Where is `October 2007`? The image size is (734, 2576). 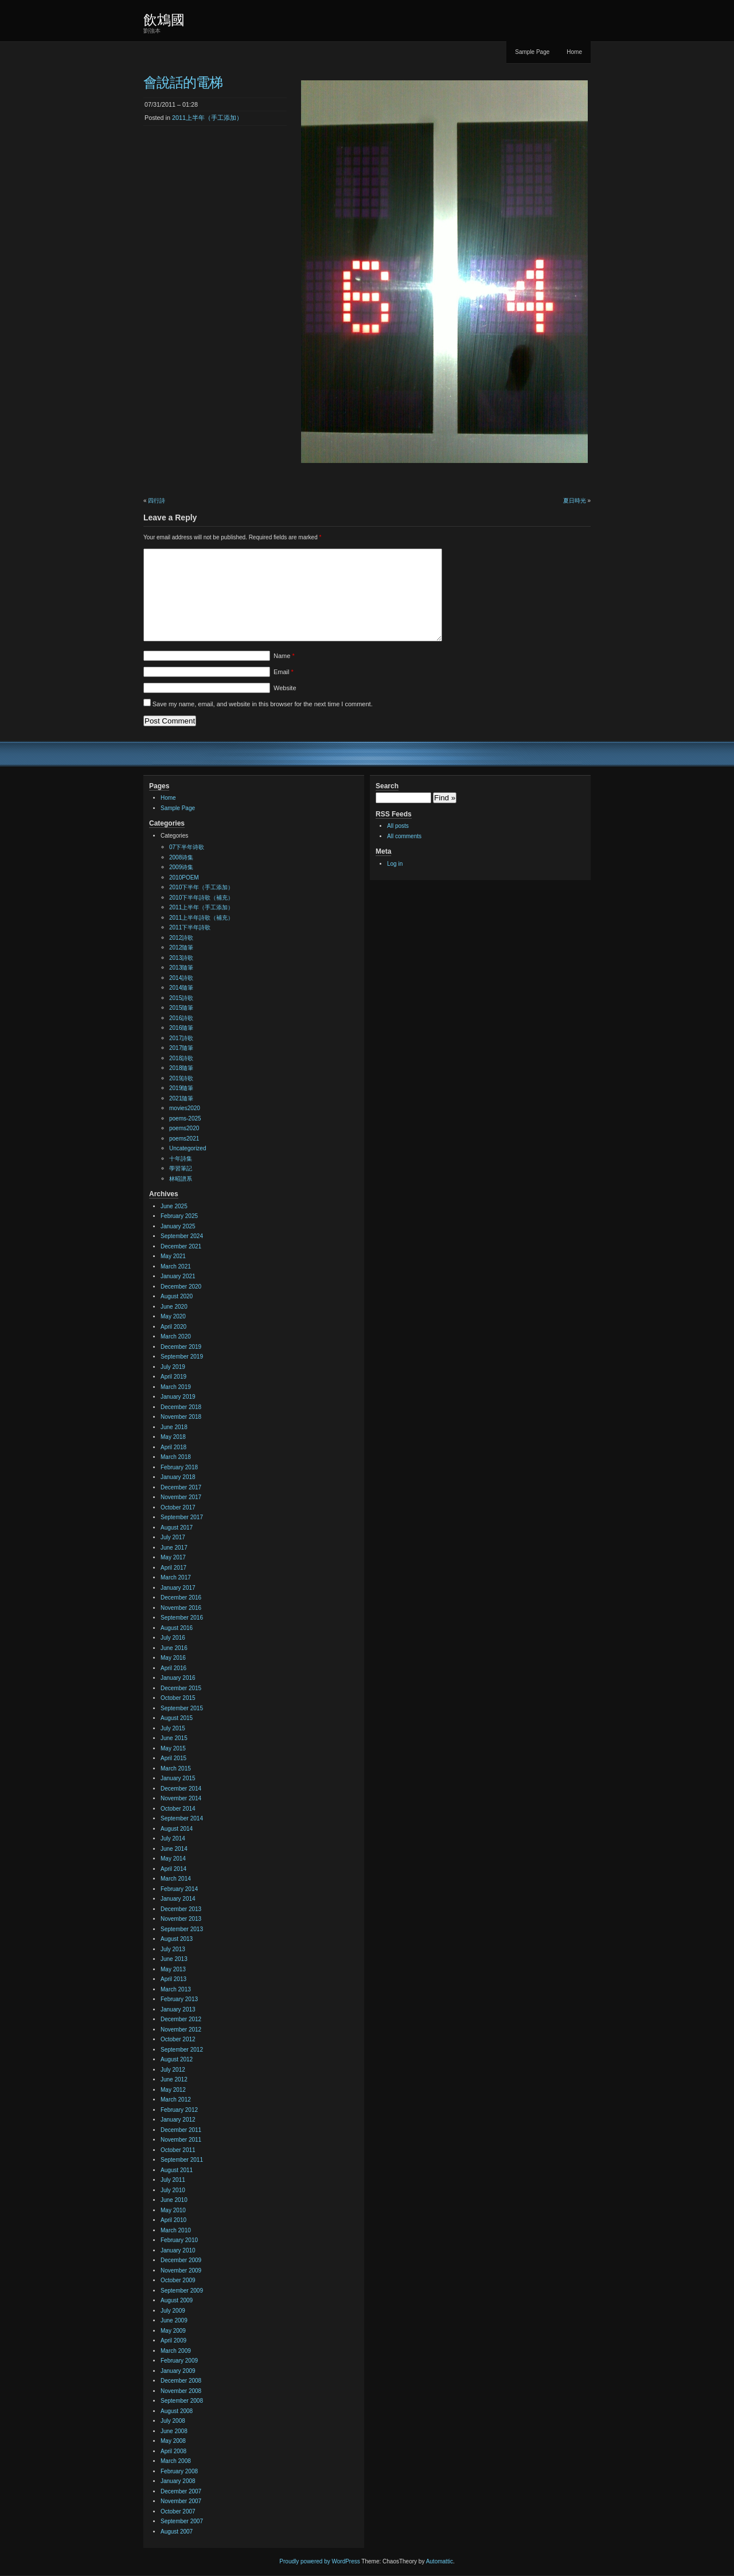 October 2007 is located at coordinates (178, 2511).